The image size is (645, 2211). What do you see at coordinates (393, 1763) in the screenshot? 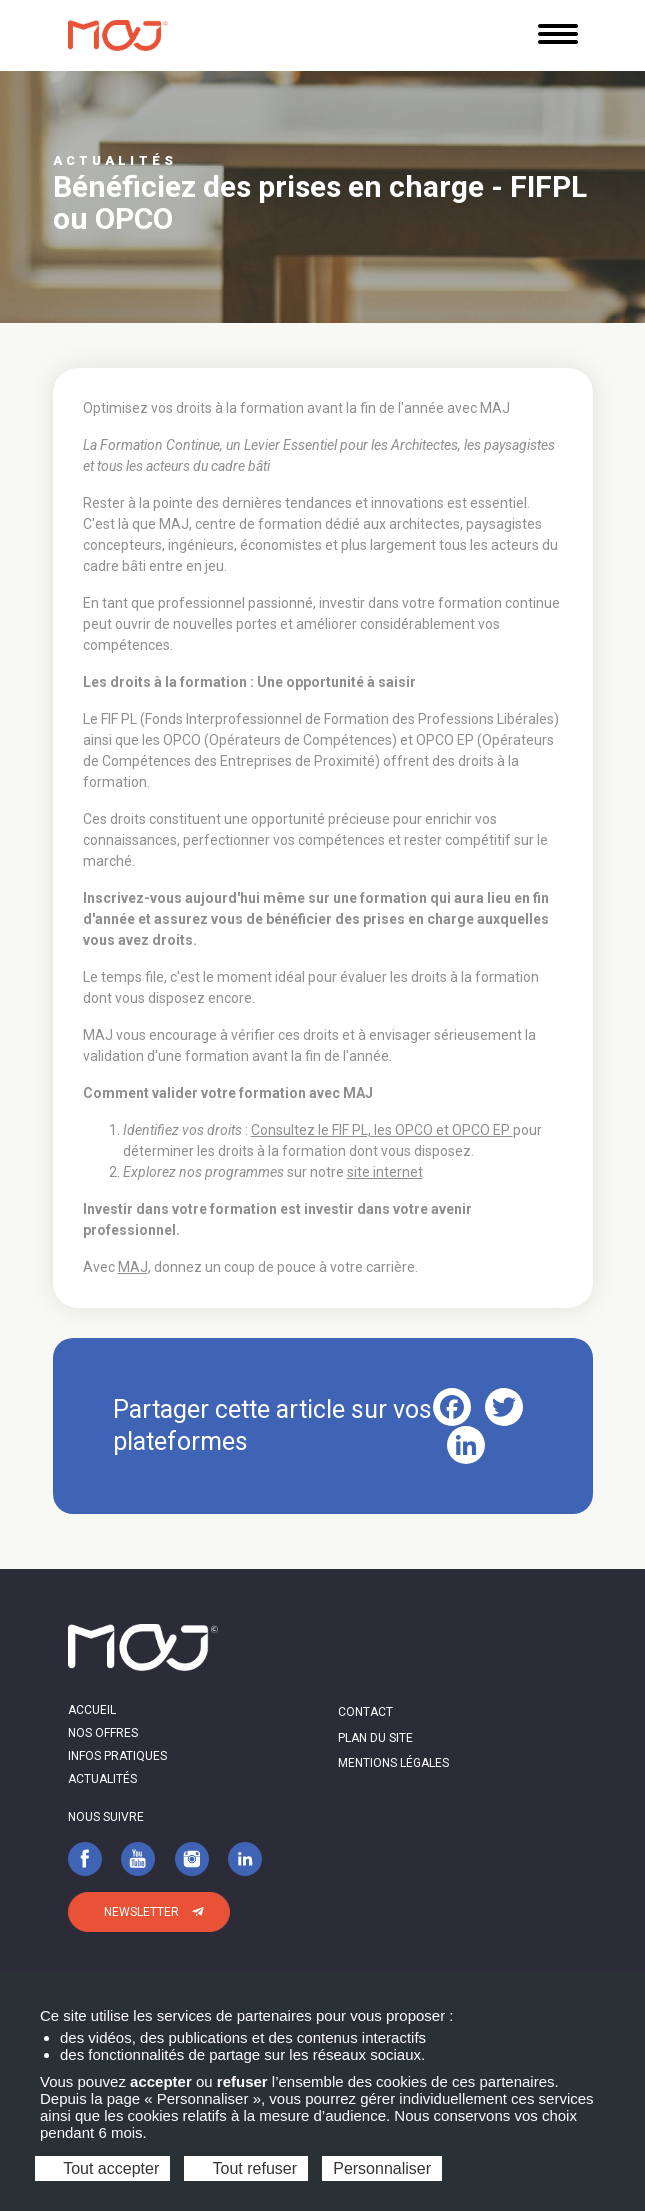
I see `Mentions légales` at bounding box center [393, 1763].